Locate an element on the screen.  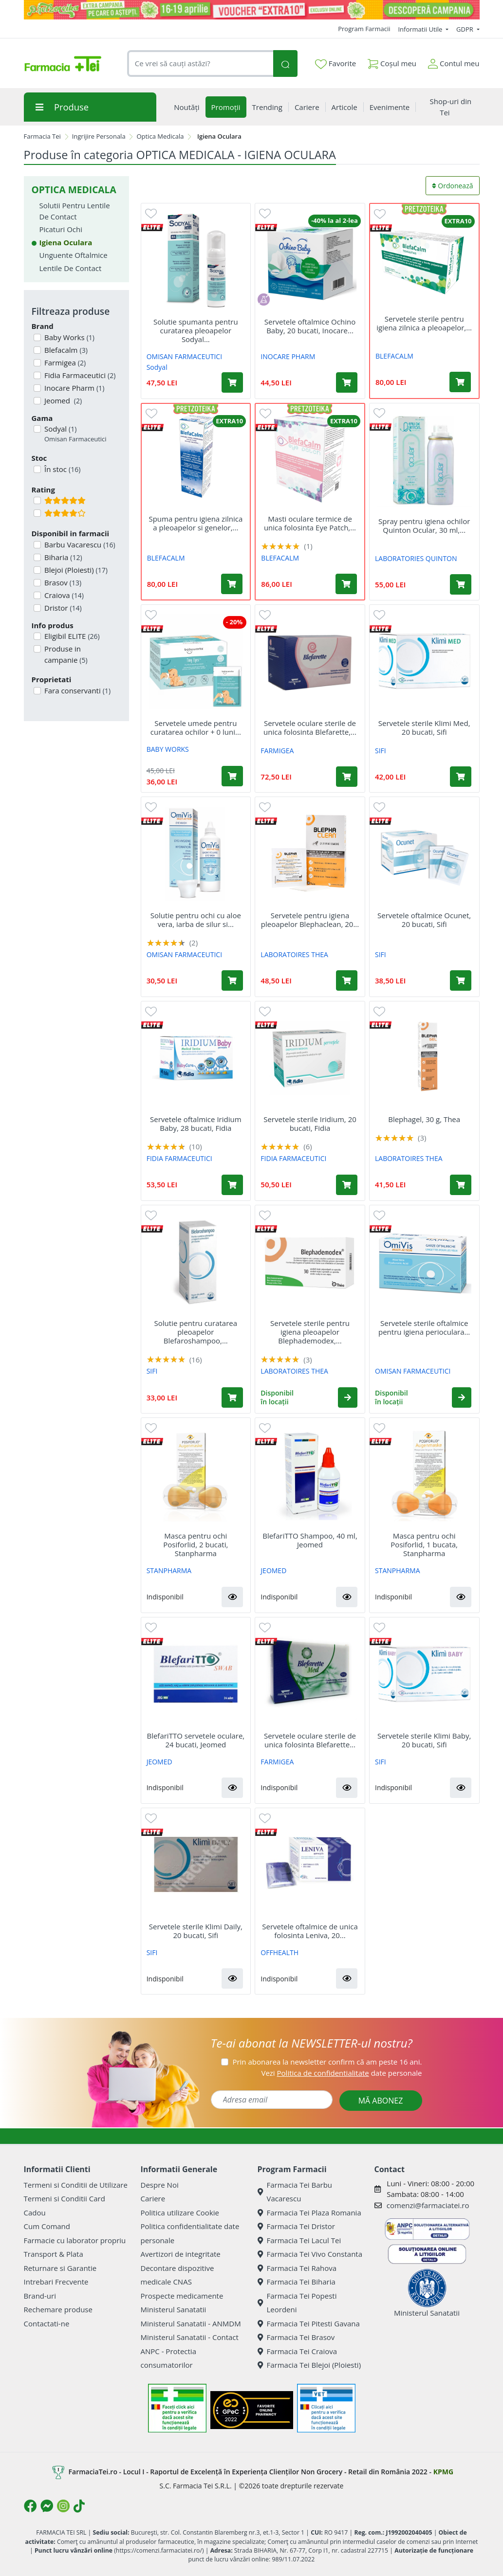
OFFHEALTH is located at coordinates (279, 1952).